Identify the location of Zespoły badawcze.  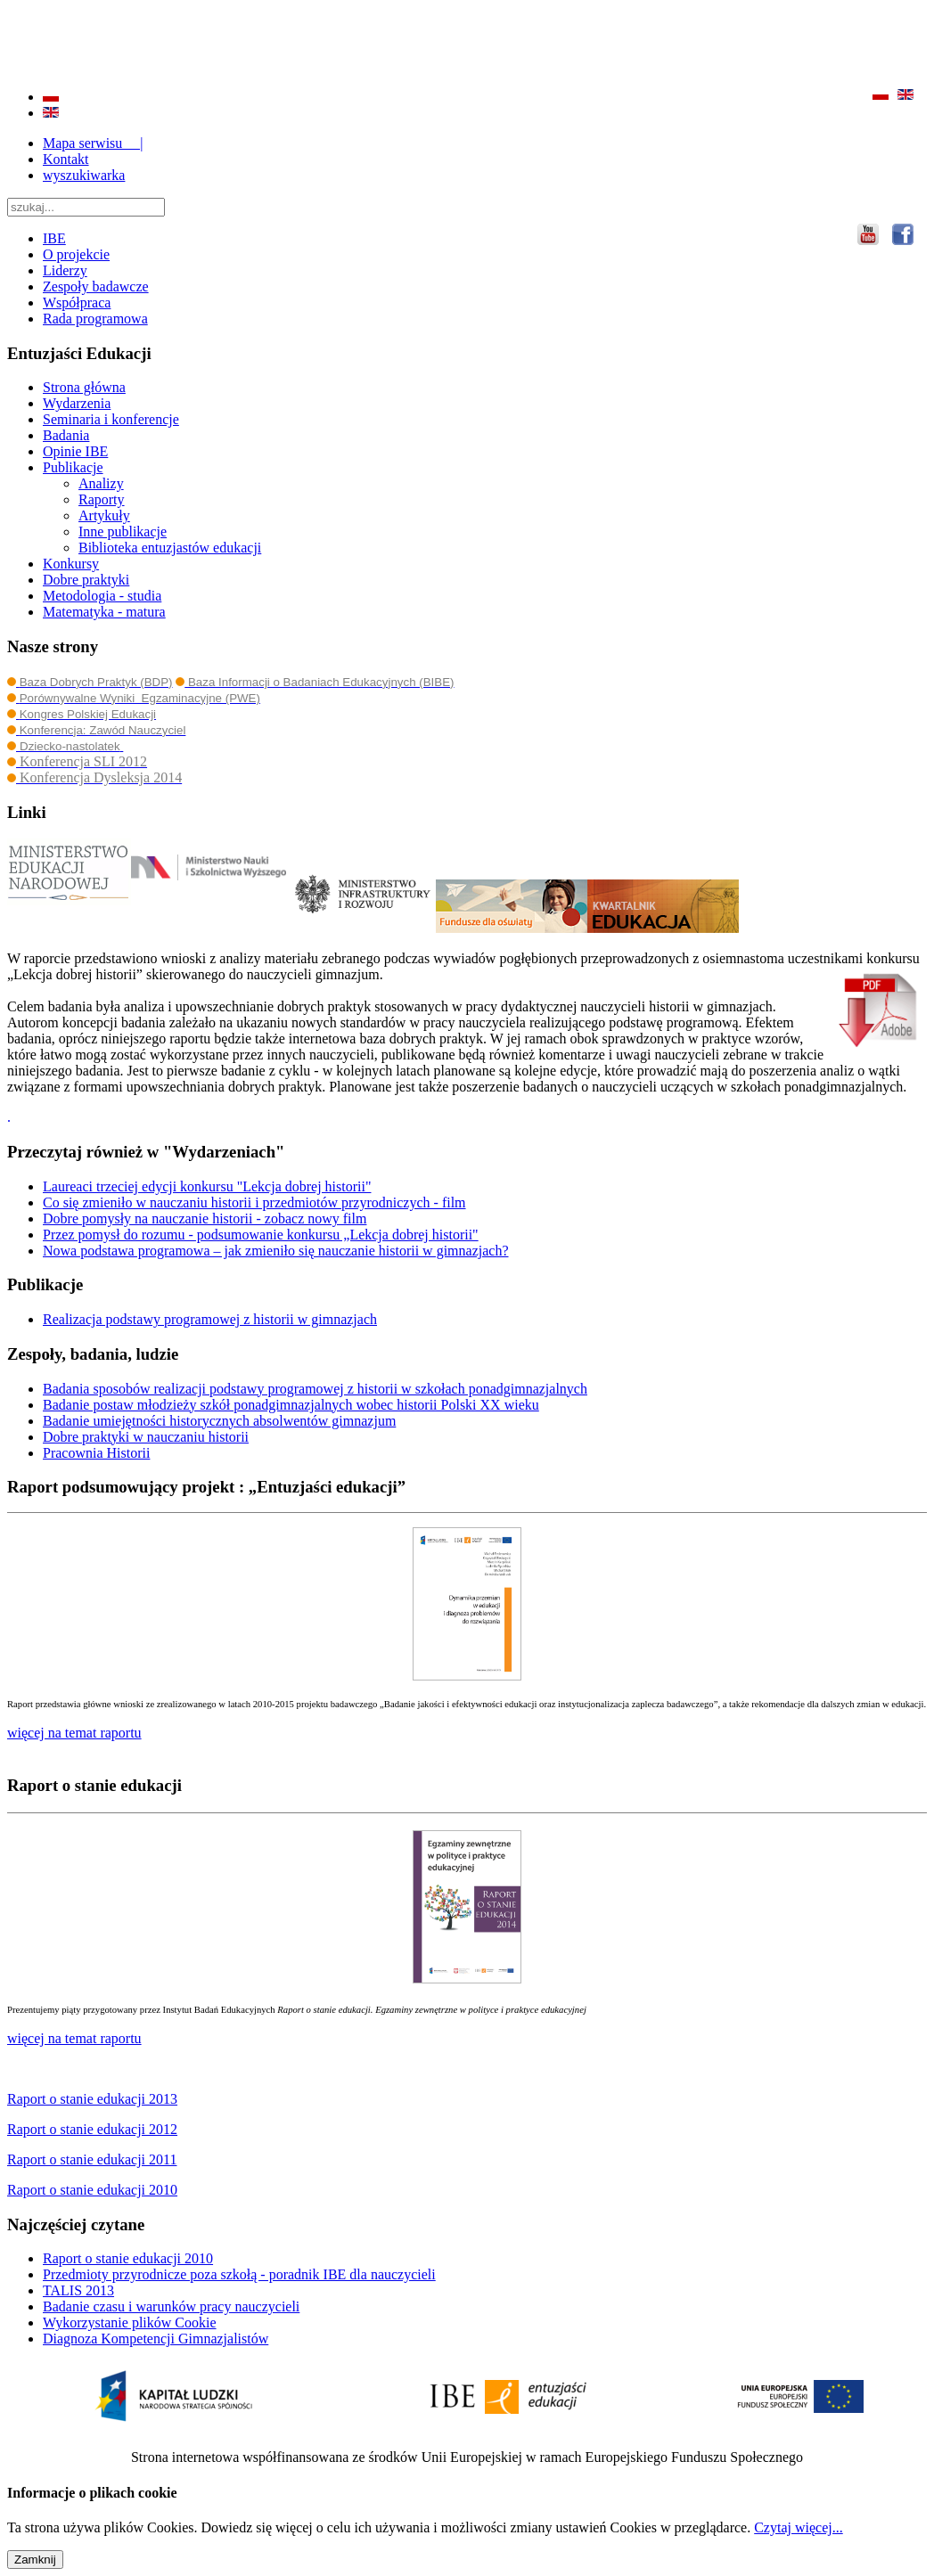
(96, 286).